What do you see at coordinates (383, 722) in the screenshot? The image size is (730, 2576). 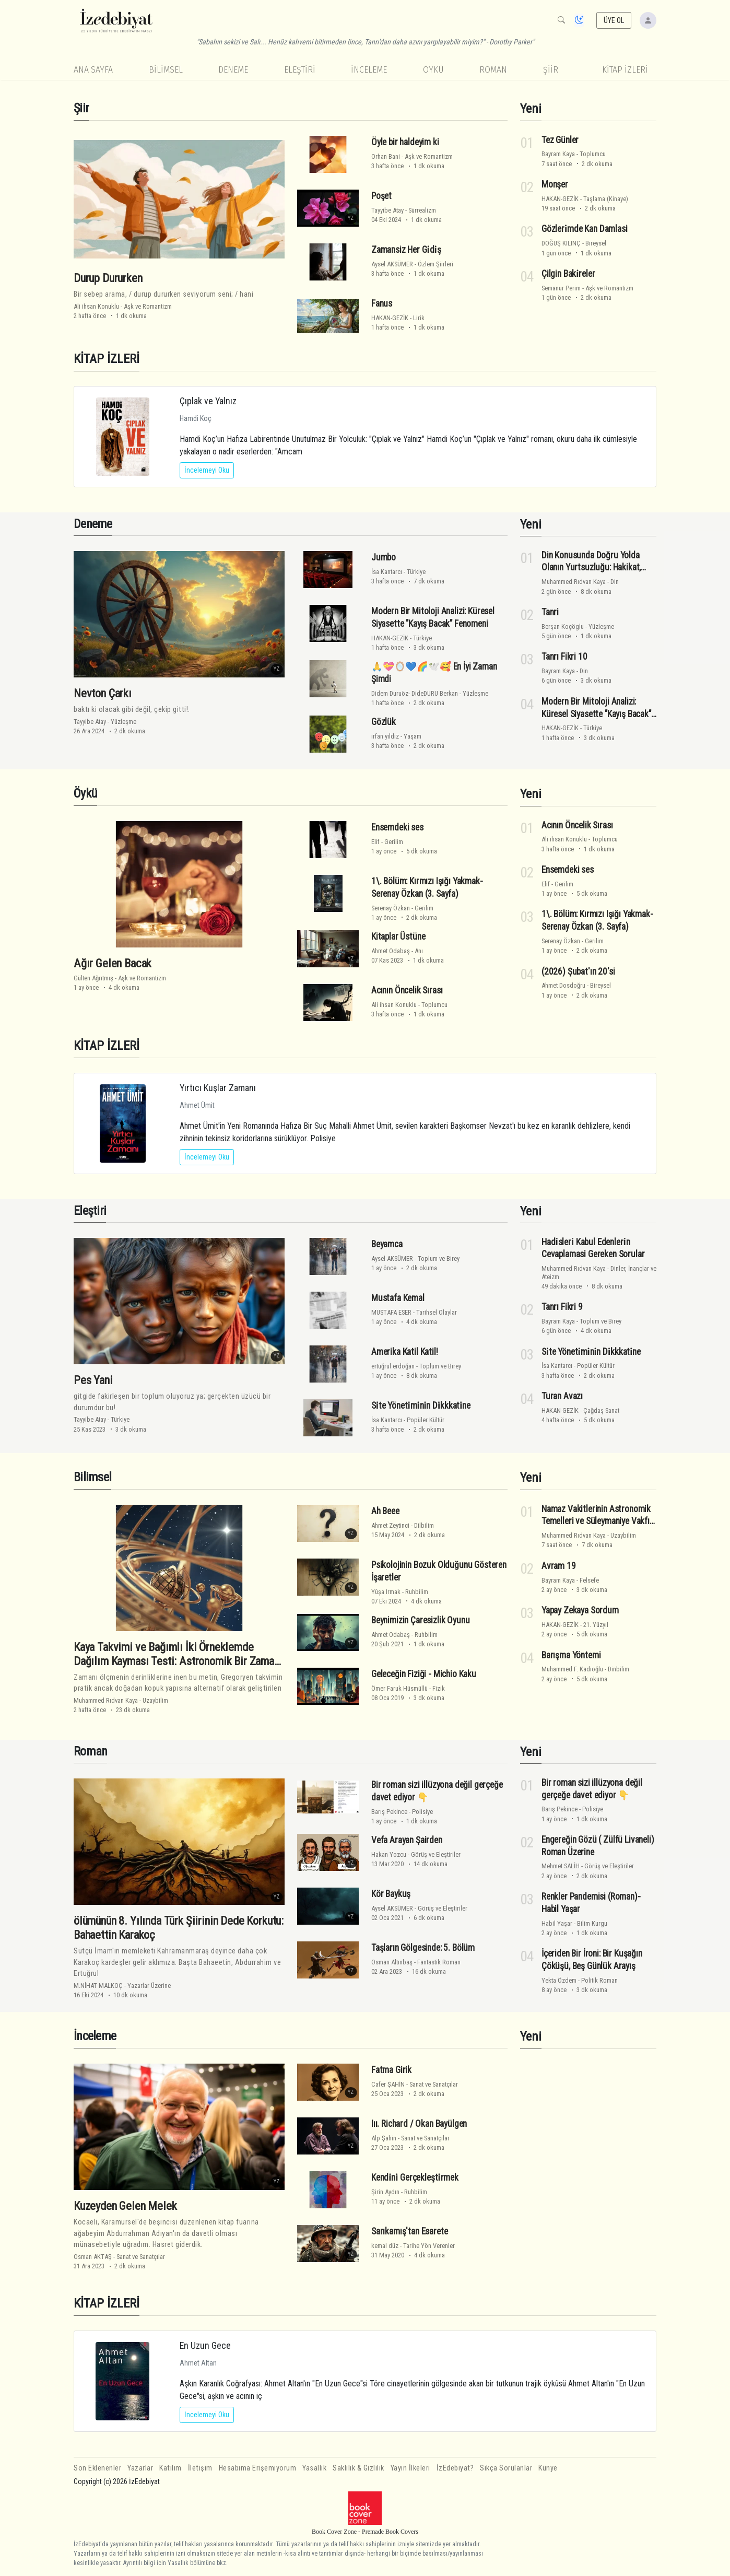 I see `Gözlük` at bounding box center [383, 722].